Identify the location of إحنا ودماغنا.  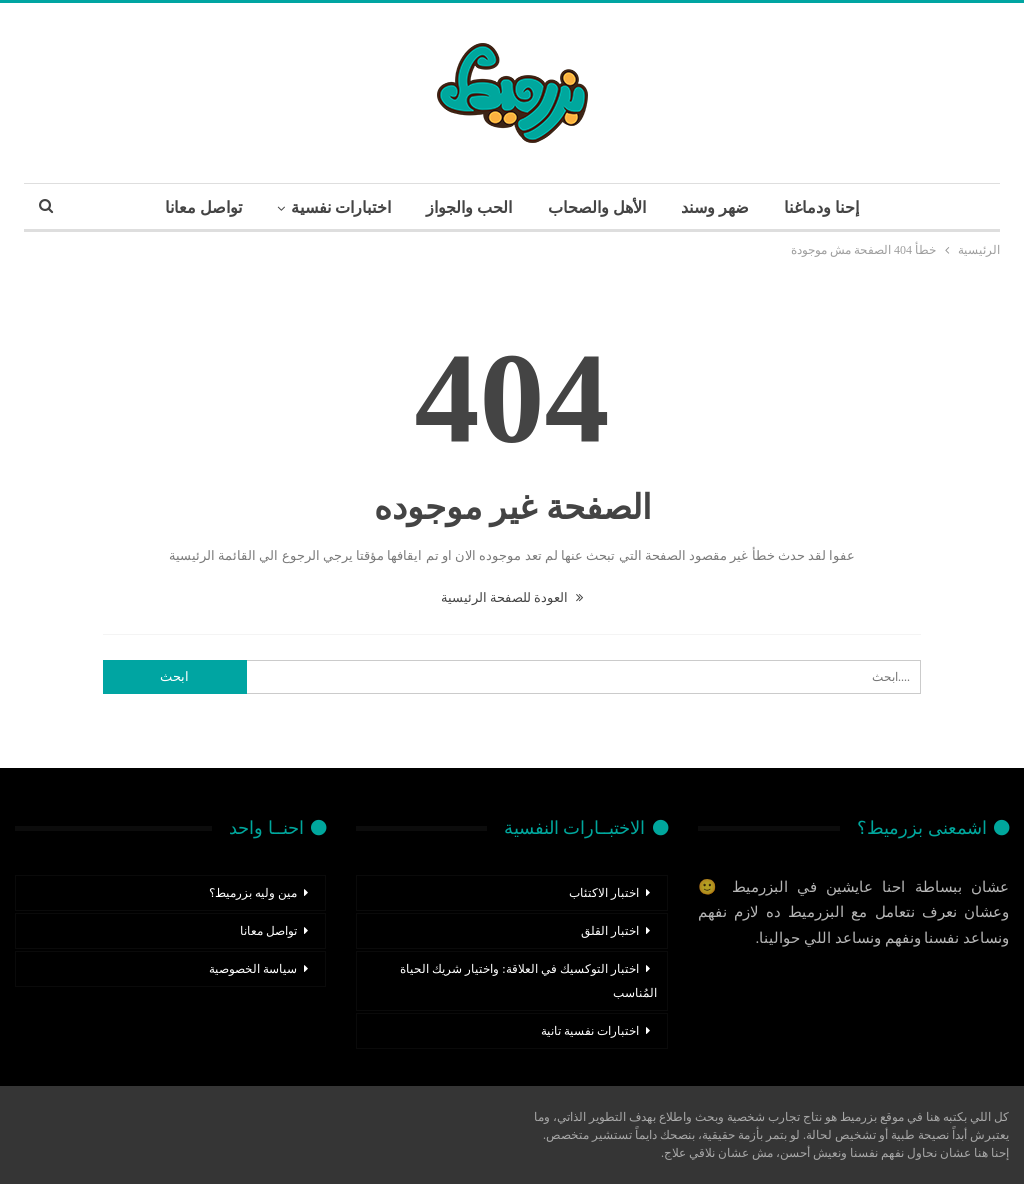
(821, 207).